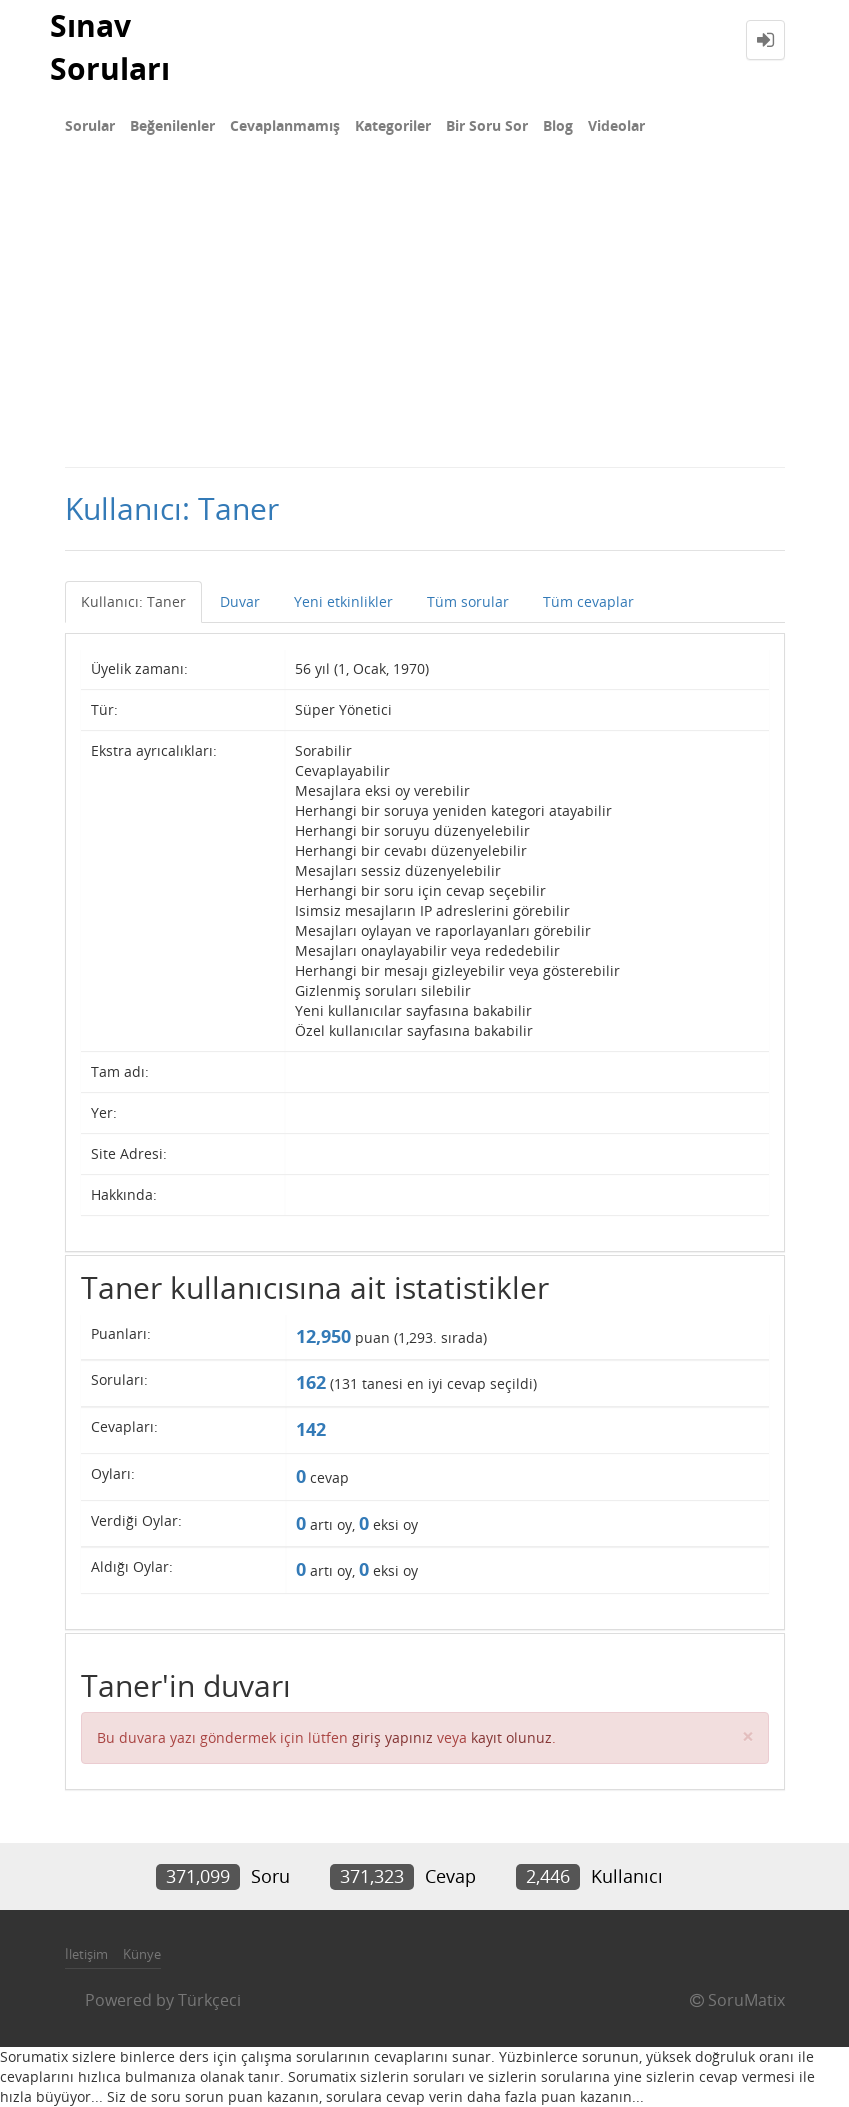 Image resolution: width=849 pixels, height=2107 pixels. What do you see at coordinates (511, 1737) in the screenshot?
I see `kayıt olunuz` at bounding box center [511, 1737].